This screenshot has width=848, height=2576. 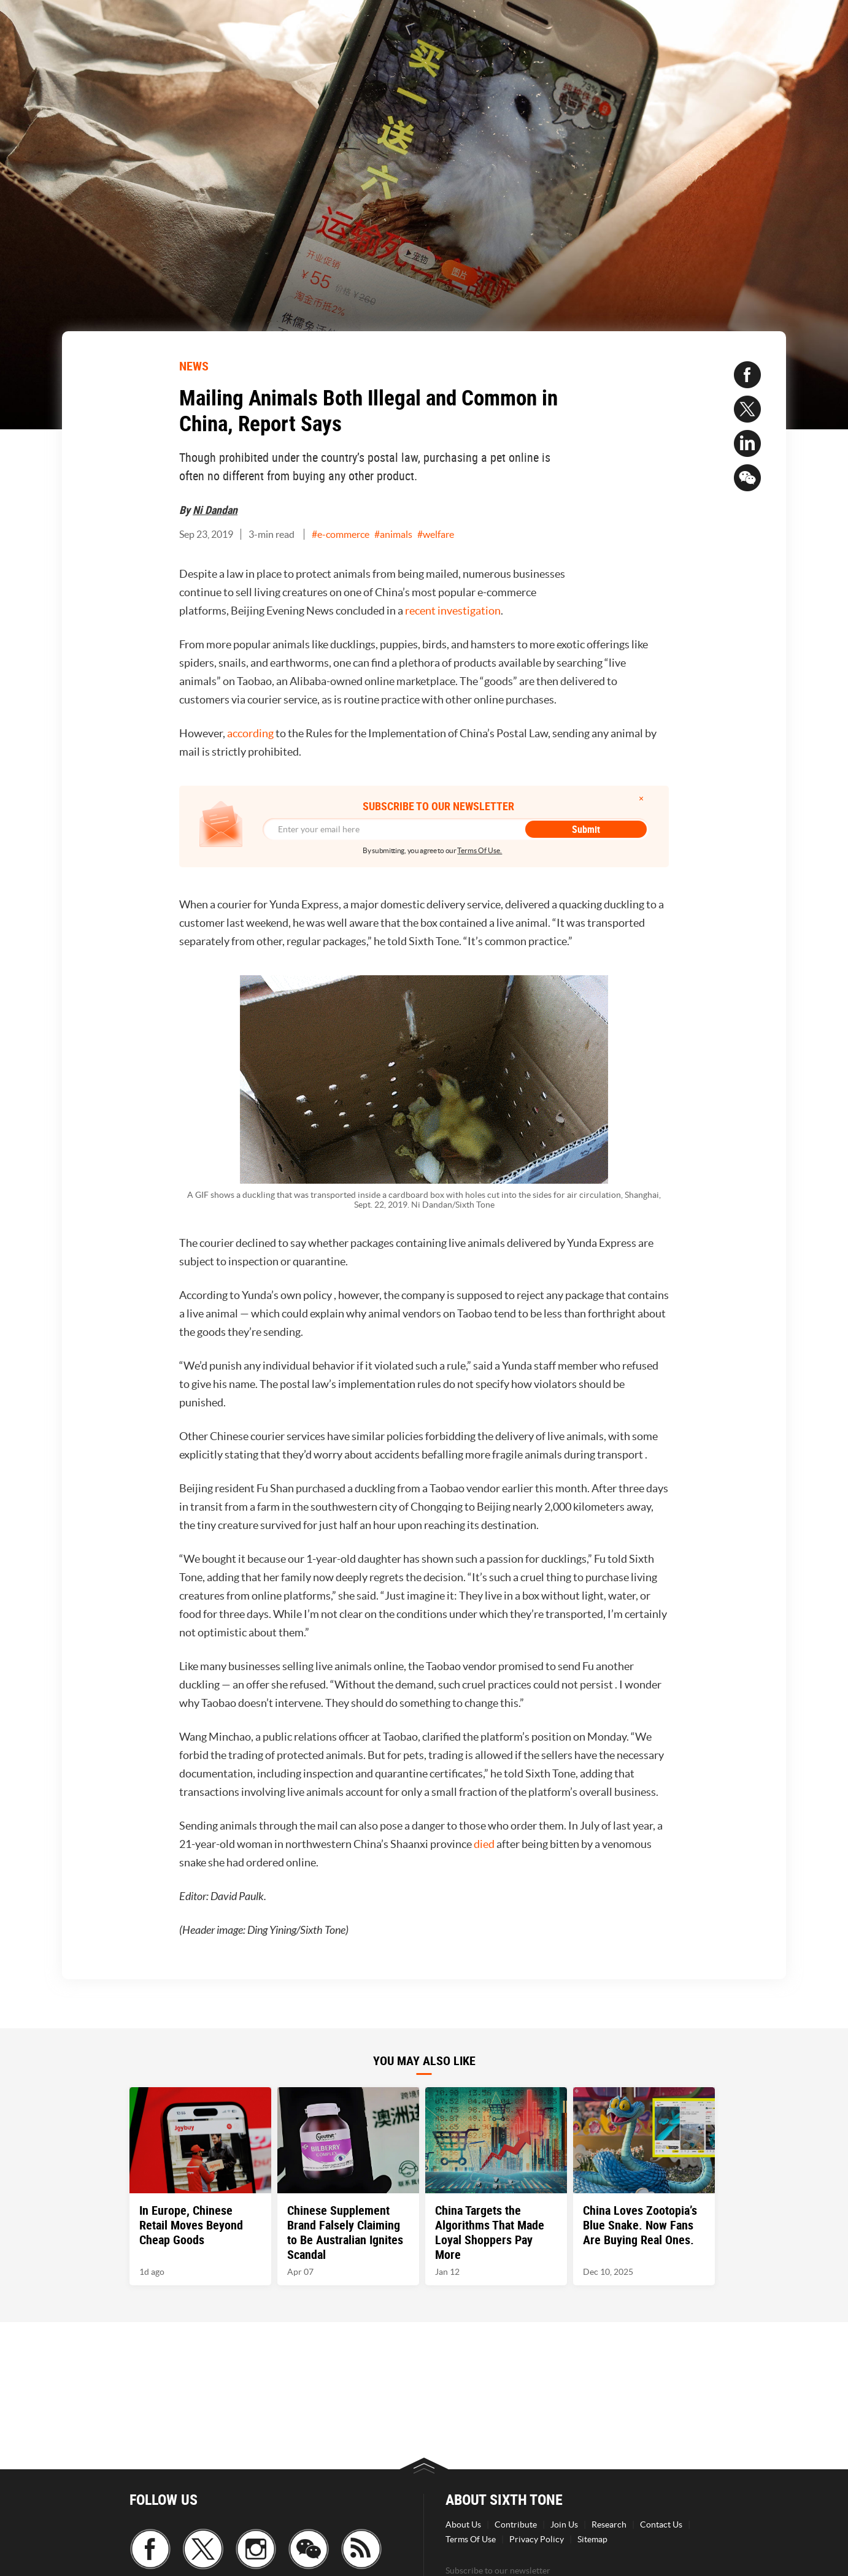 I want to click on Contact Us, so click(x=661, y=2524).